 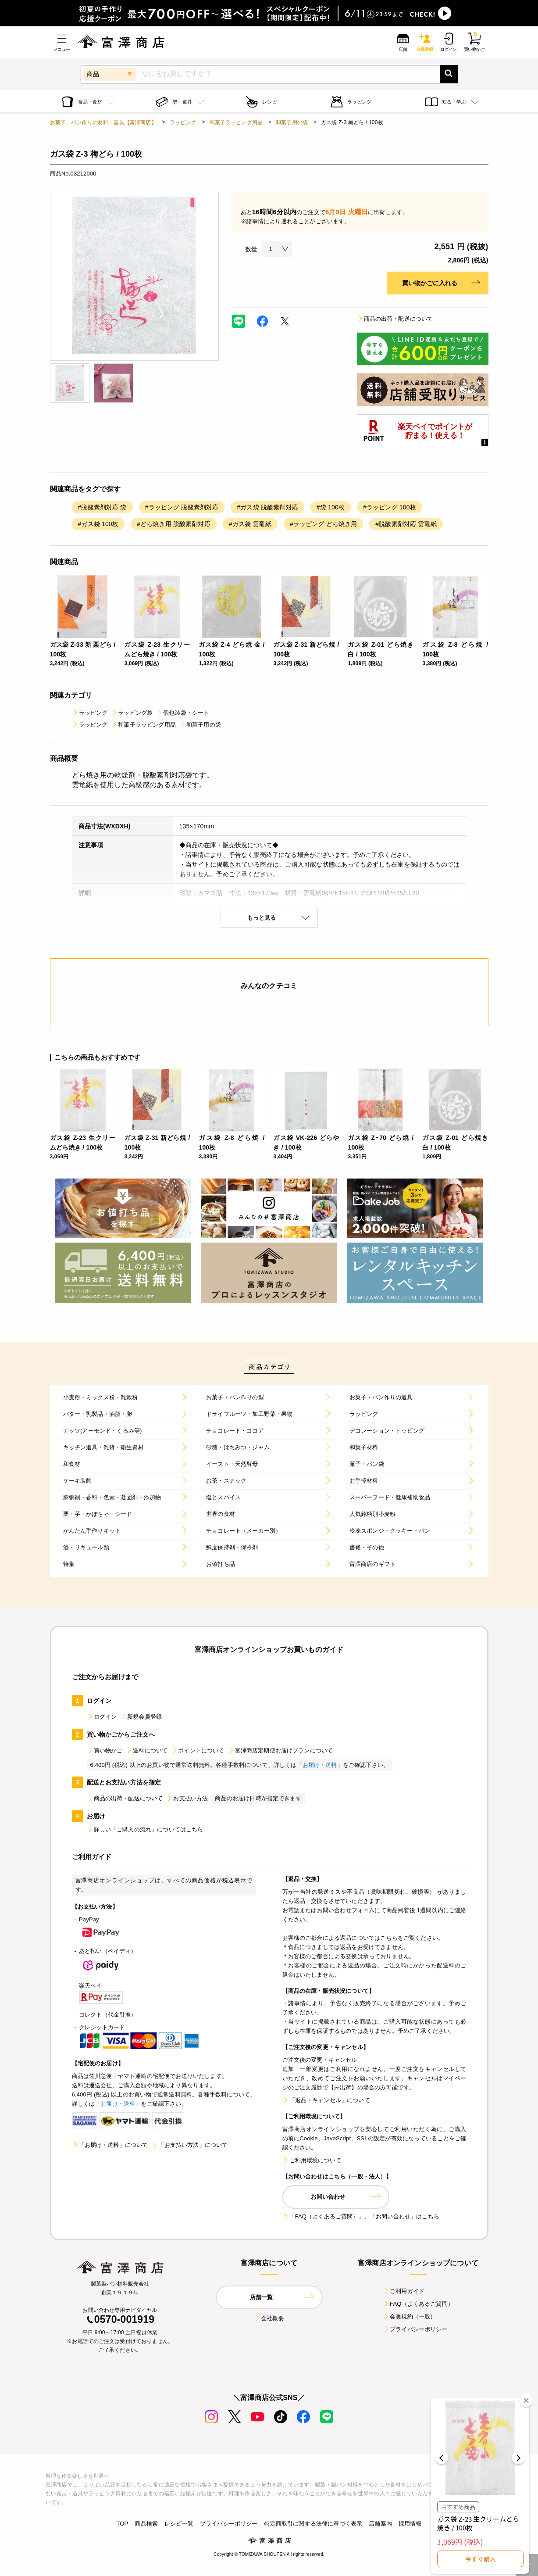 I want to click on 個包装袋・シート, so click(x=182, y=712).